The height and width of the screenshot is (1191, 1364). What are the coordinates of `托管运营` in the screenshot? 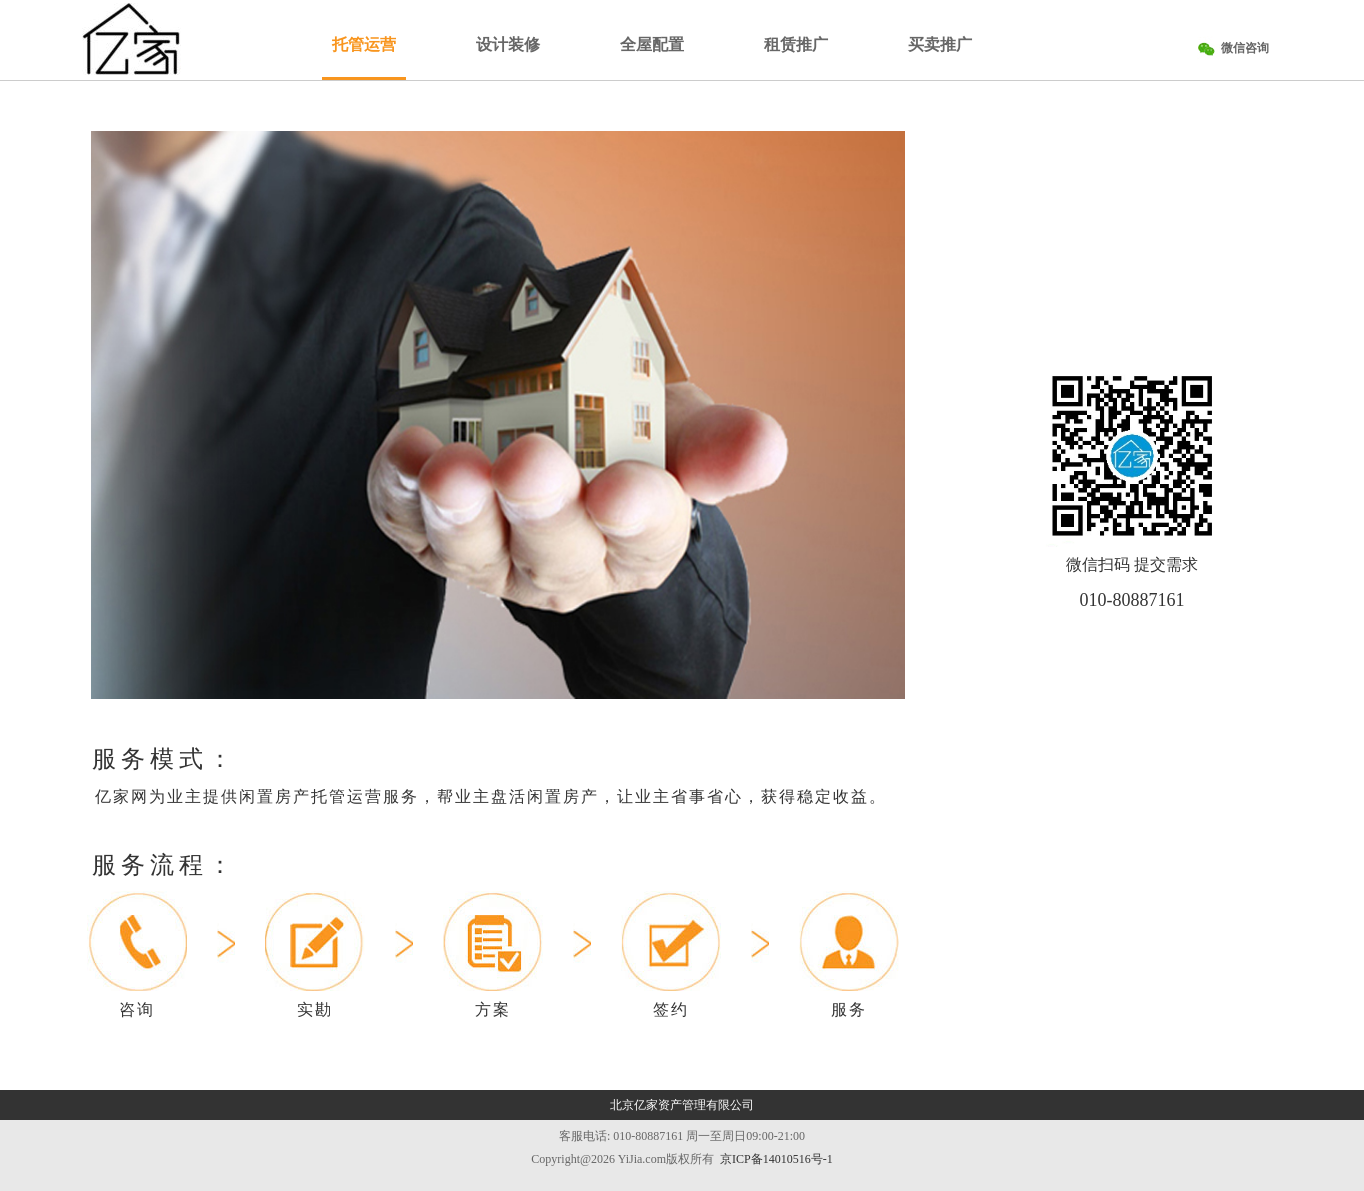 It's located at (364, 44).